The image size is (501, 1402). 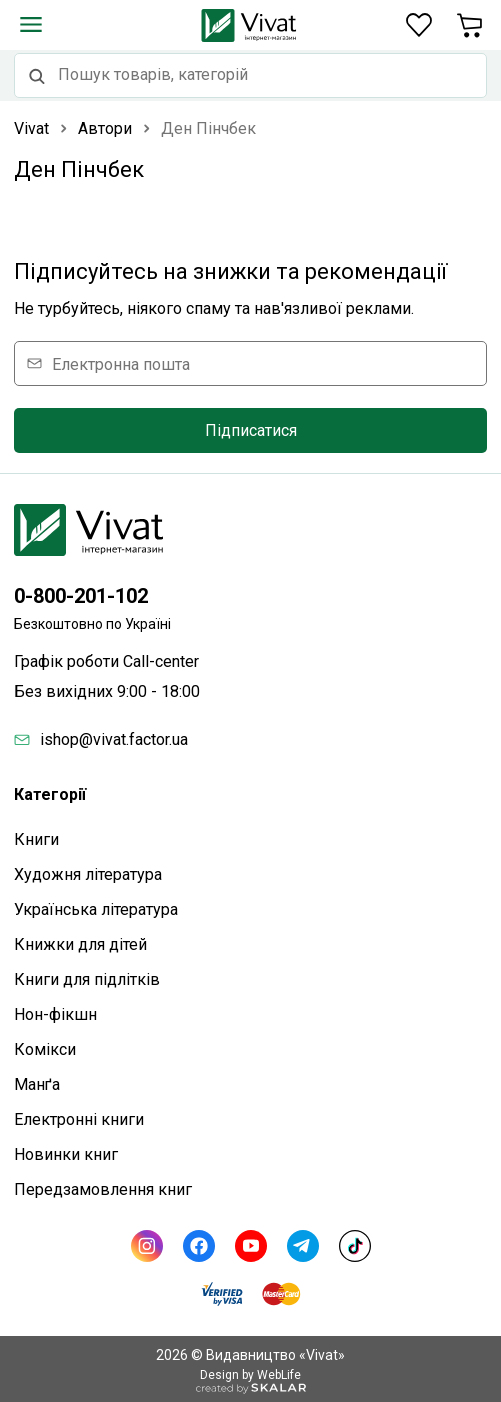 What do you see at coordinates (88, 874) in the screenshot?
I see `Художня література` at bounding box center [88, 874].